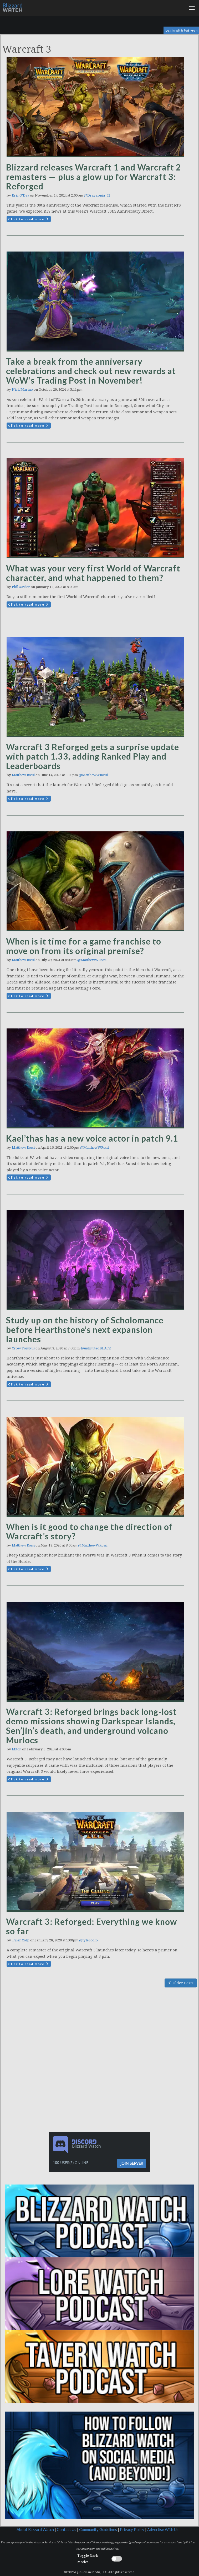  Describe the element at coordinates (21, 587) in the screenshot. I see `Phil Xavier` at that location.